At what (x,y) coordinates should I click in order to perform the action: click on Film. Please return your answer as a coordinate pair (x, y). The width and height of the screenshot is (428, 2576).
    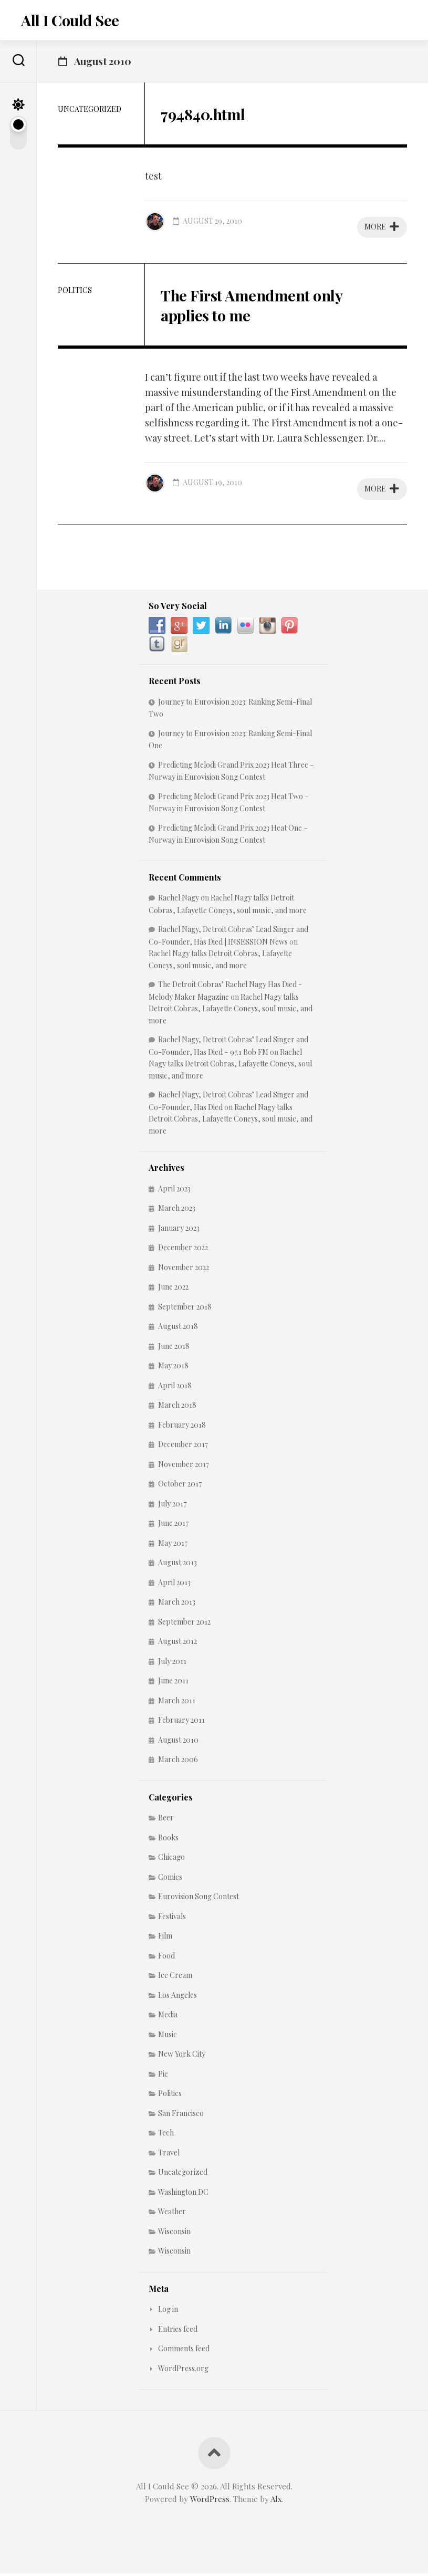
    Looking at the image, I should click on (165, 1938).